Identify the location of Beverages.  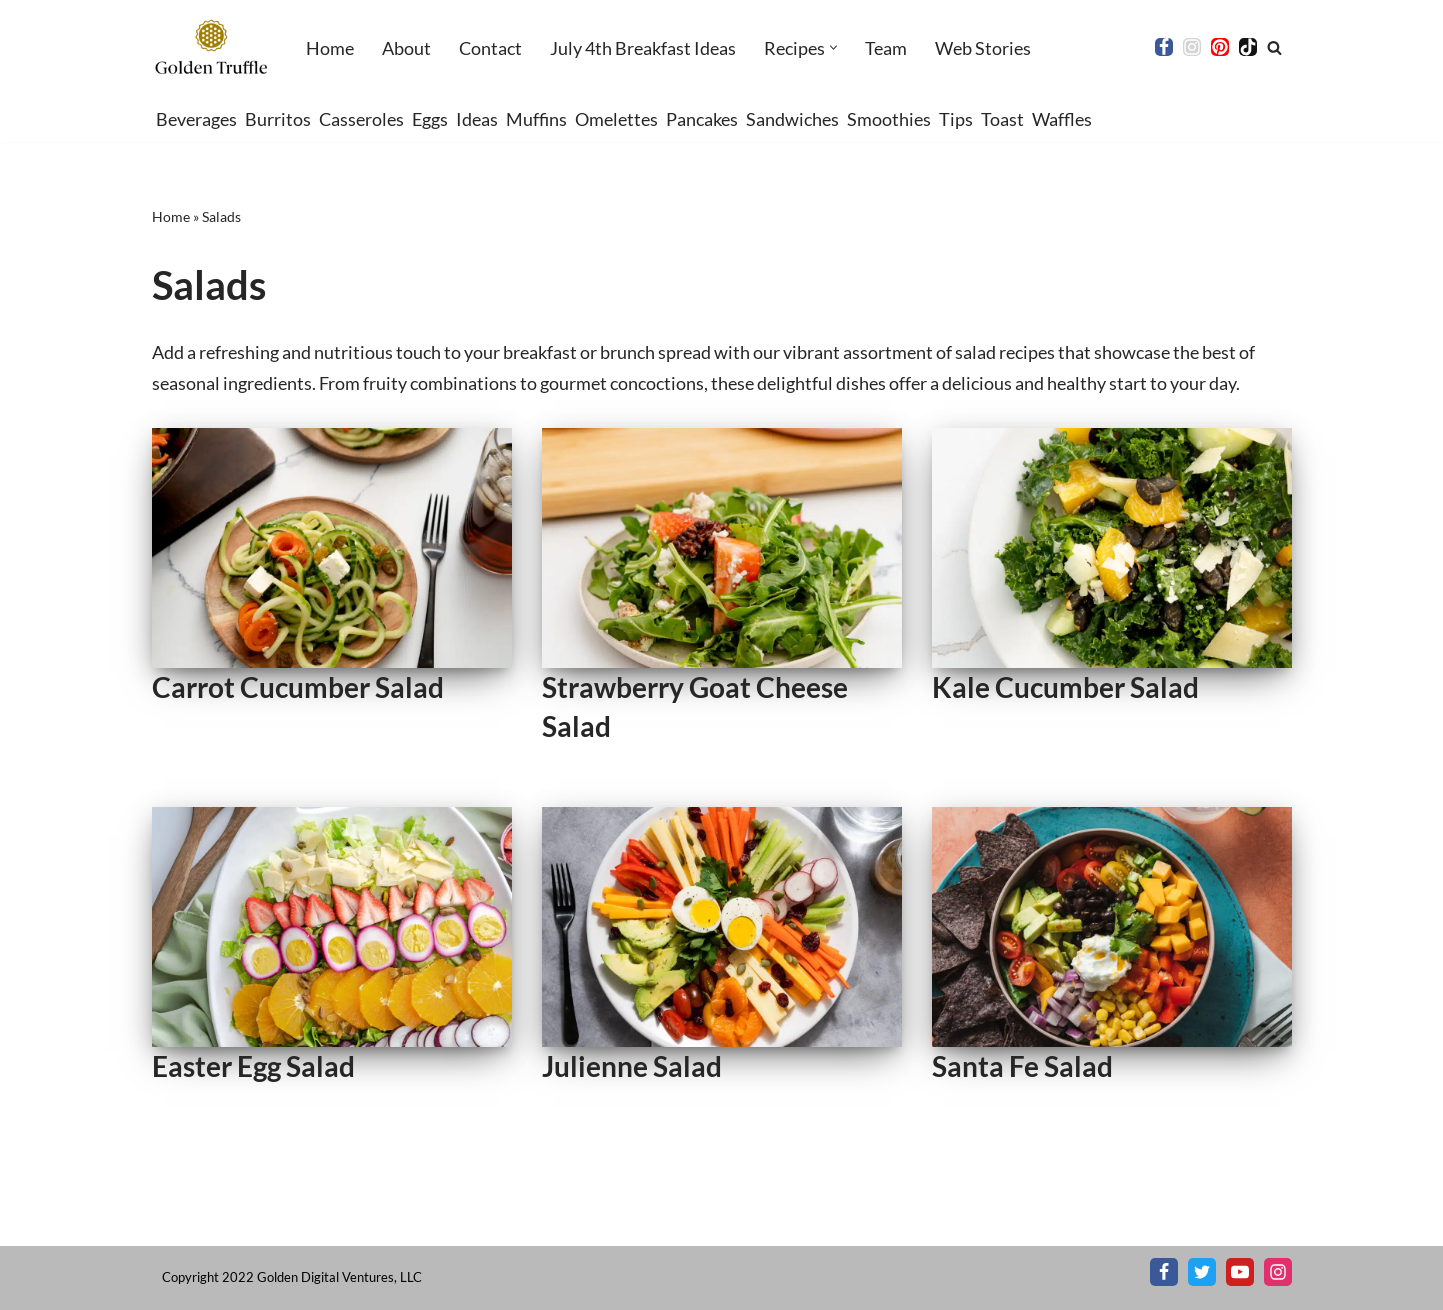
(196, 119).